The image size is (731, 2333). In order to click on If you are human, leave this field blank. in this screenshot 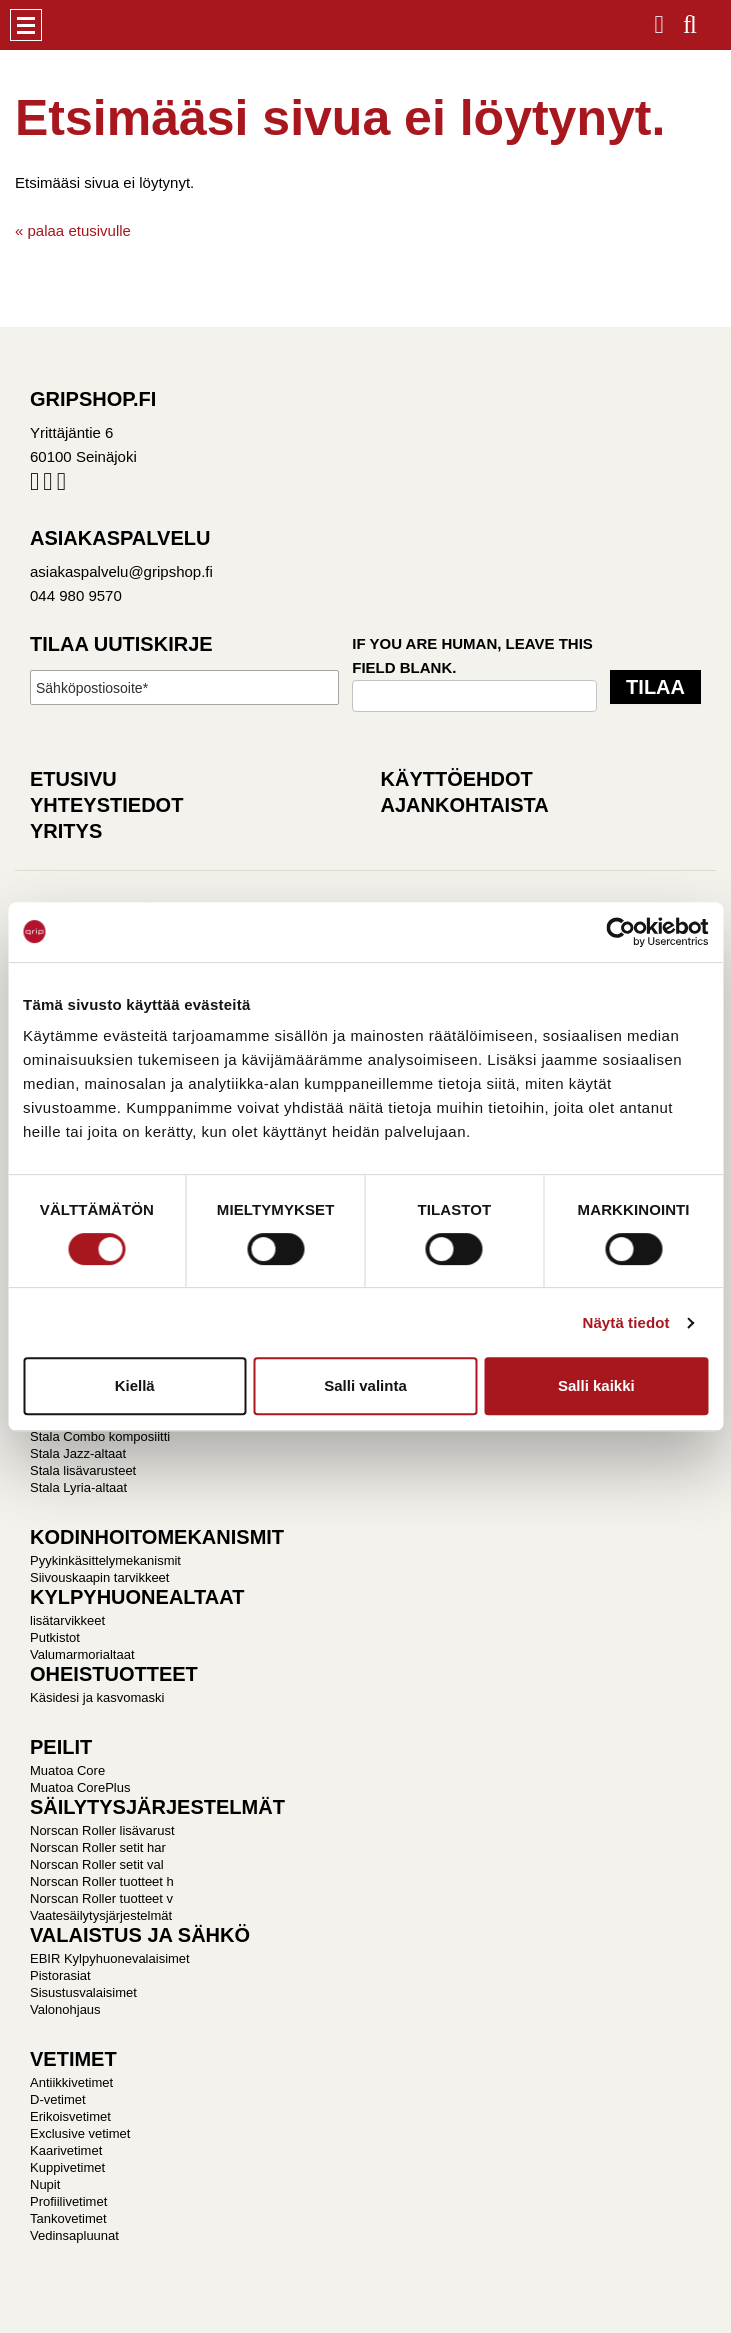, I will do `click(472, 655)`.